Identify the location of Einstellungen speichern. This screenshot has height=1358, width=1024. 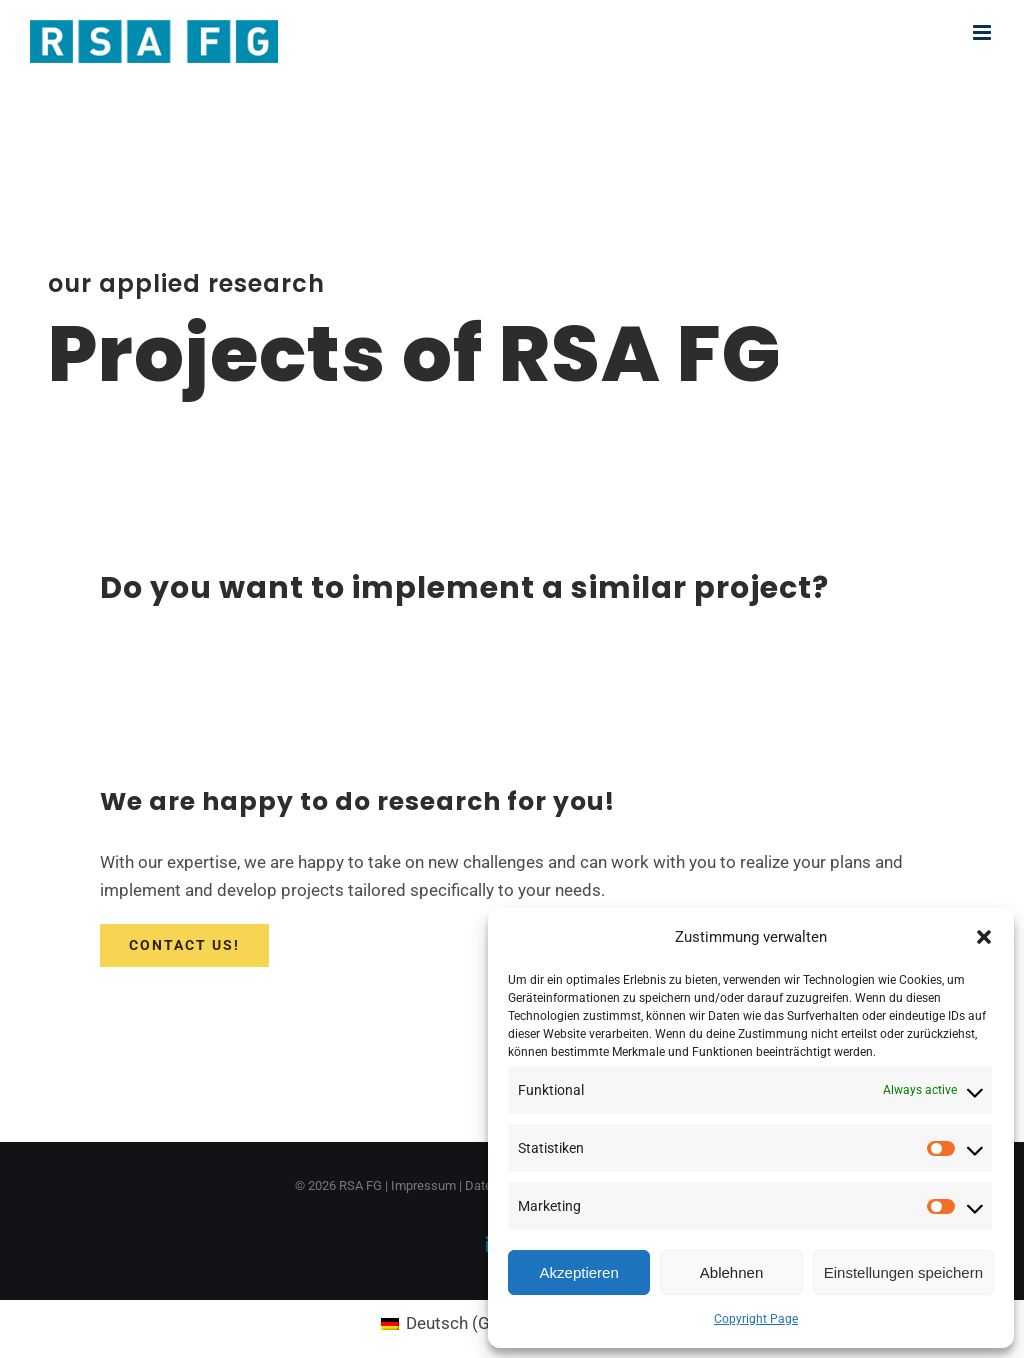
(903, 1272).